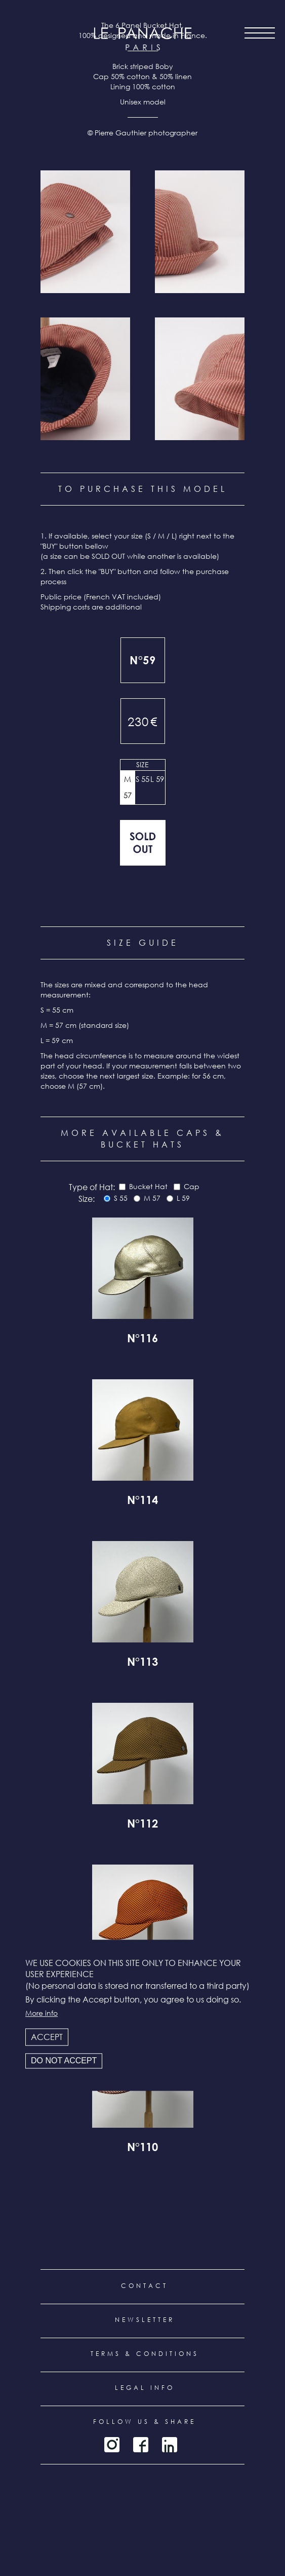 The width and height of the screenshot is (285, 2576). Describe the element at coordinates (142, 764) in the screenshot. I see `Size` at that location.